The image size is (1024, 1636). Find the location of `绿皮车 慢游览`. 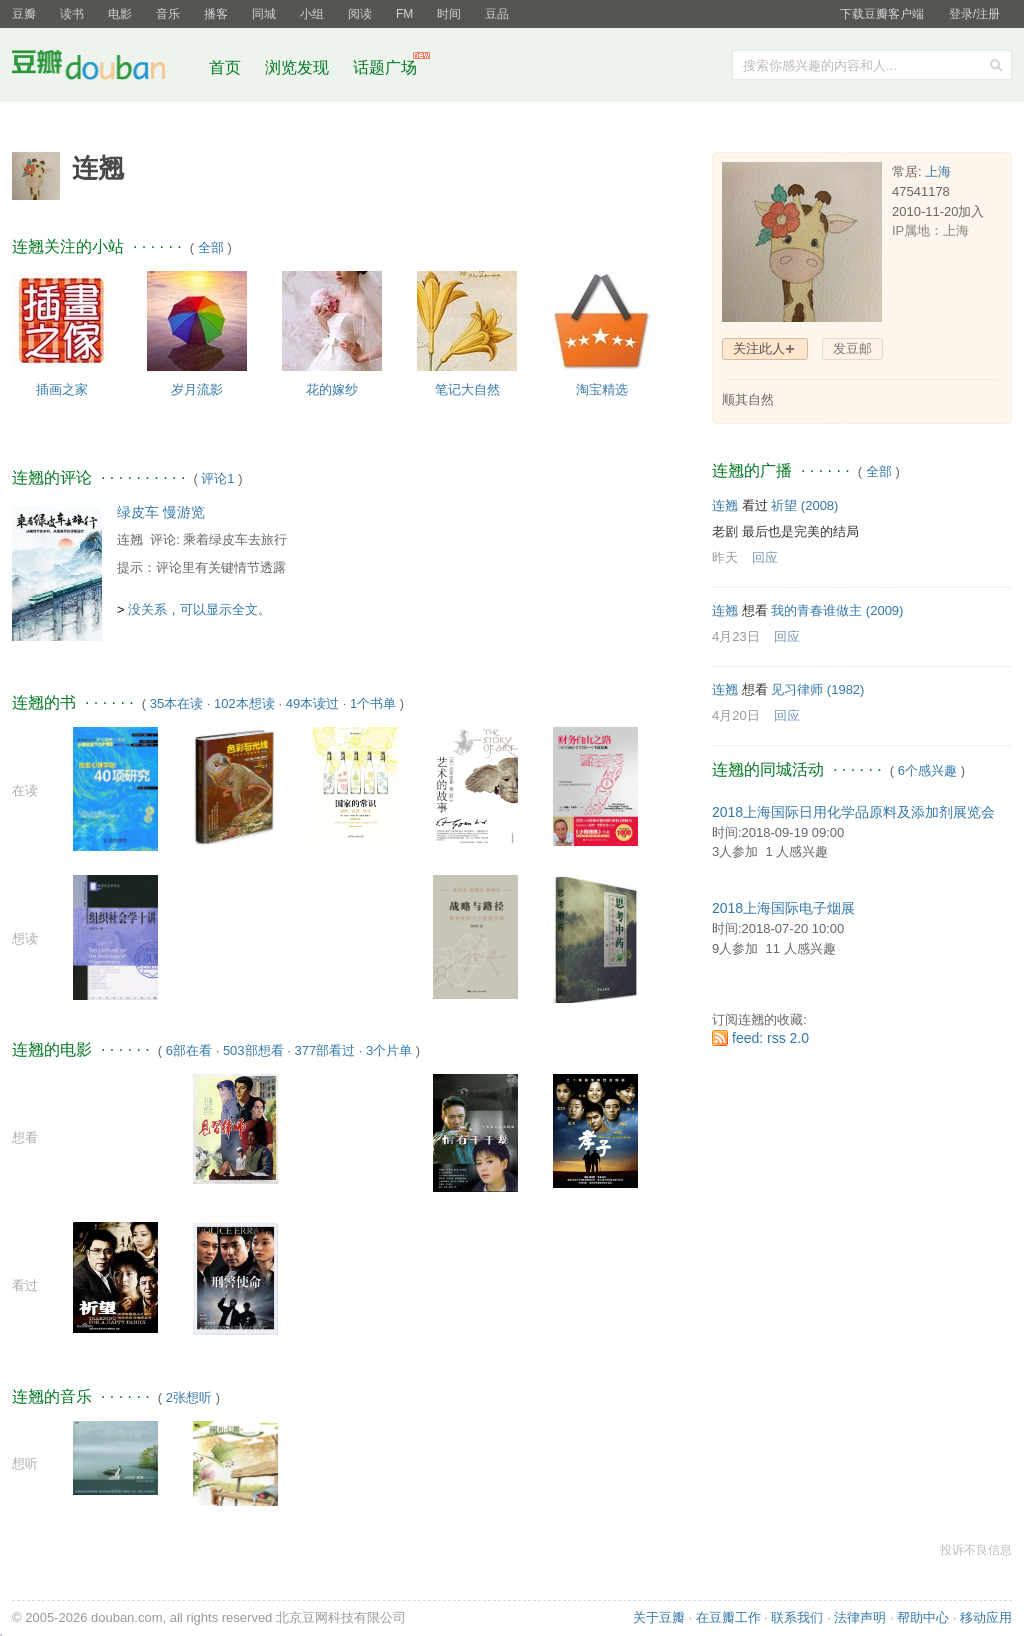

绿皮车 慢游览 is located at coordinates (161, 512).